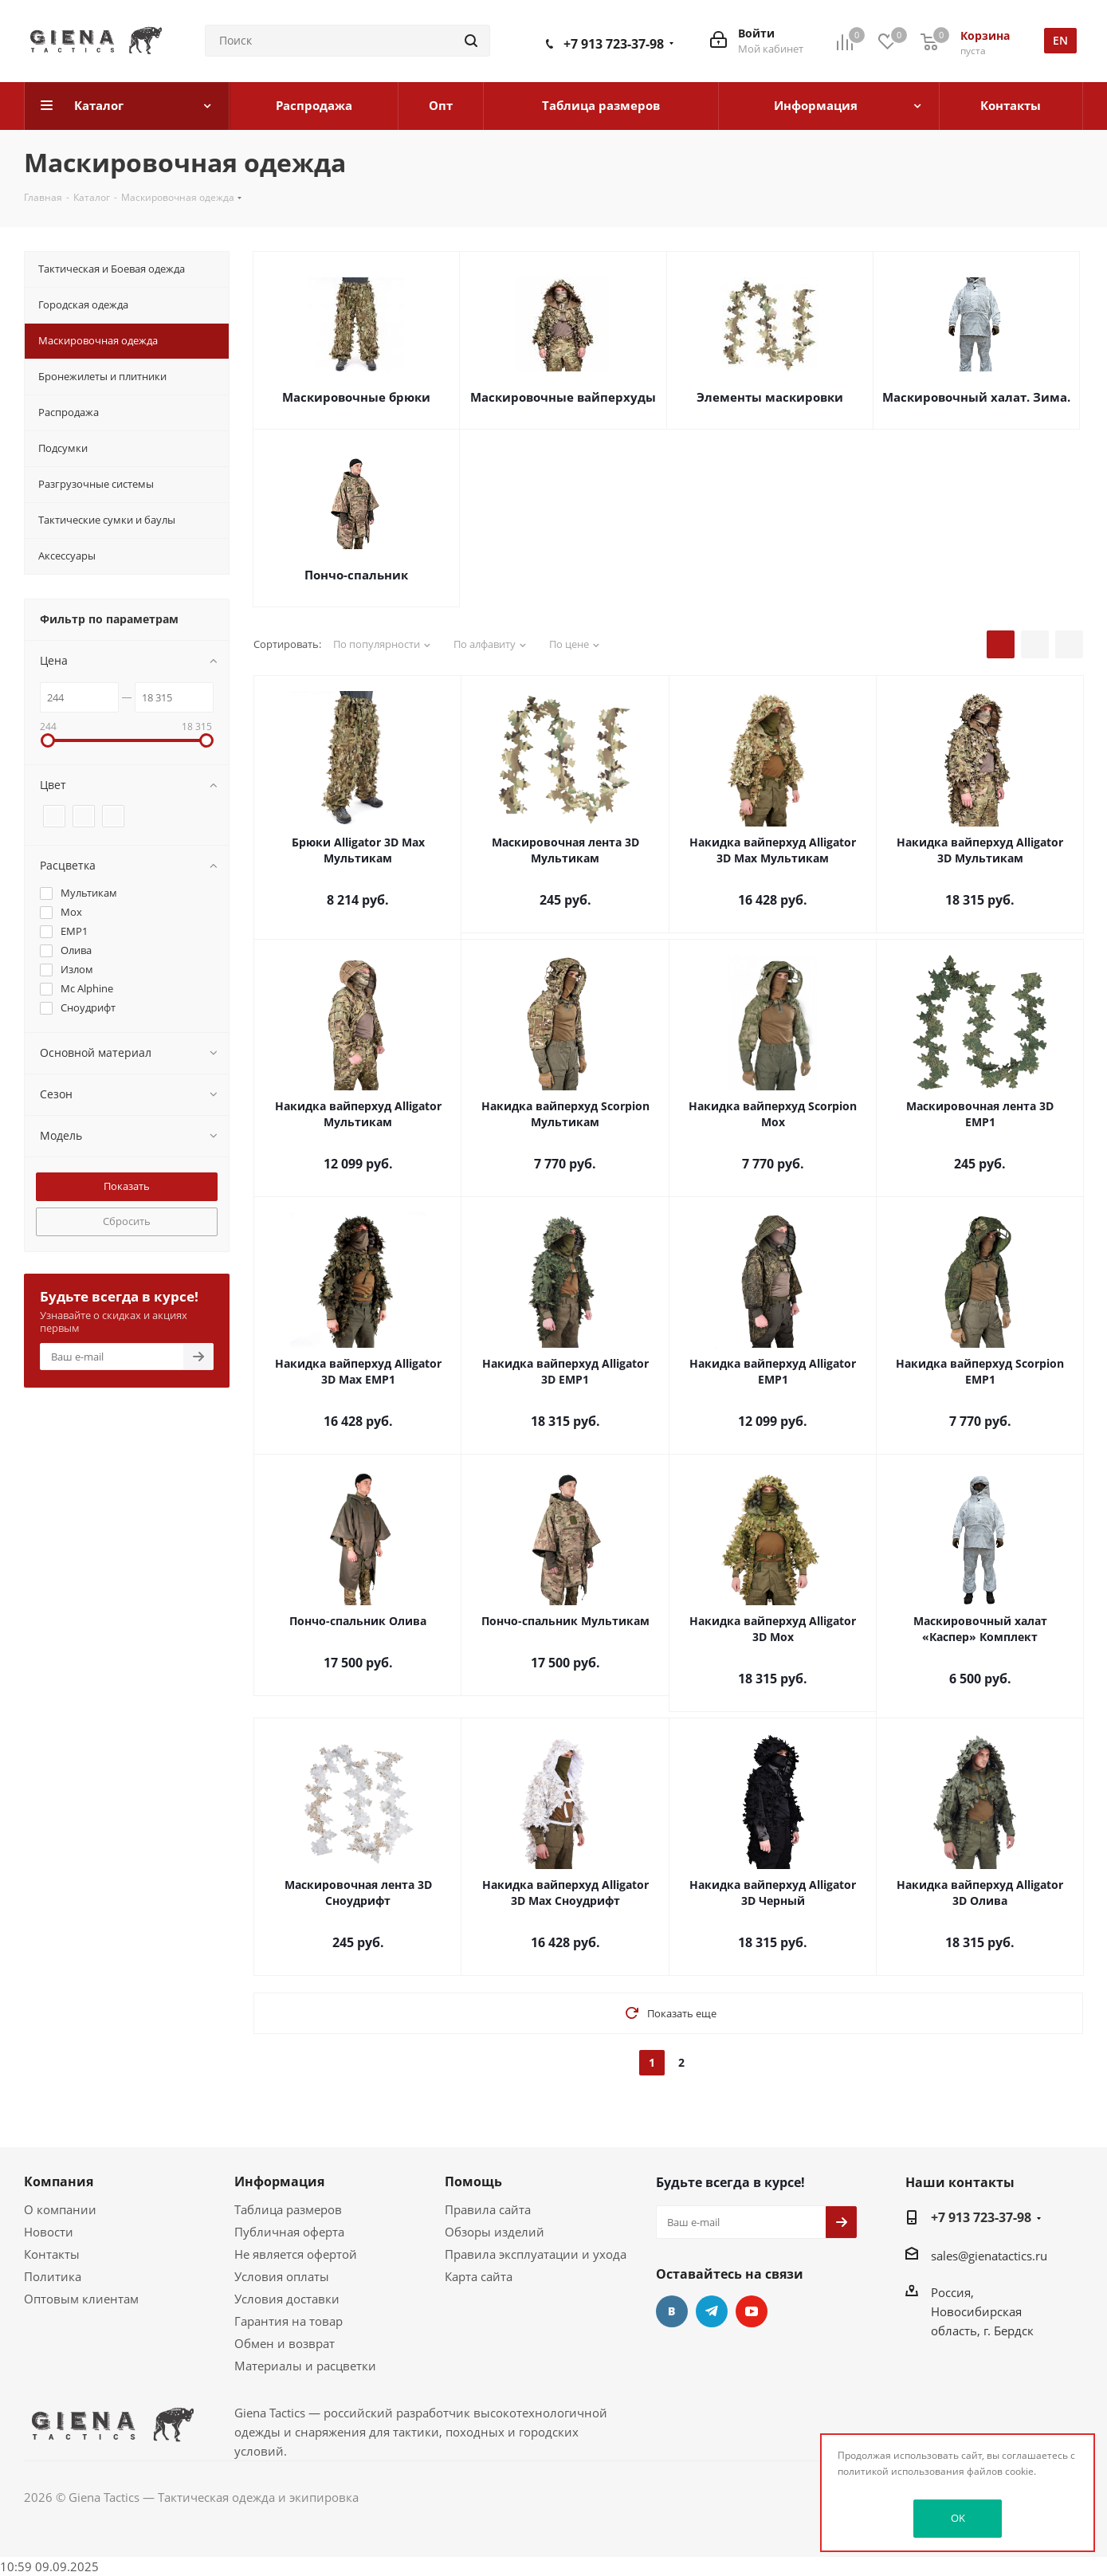 This screenshot has height=2576, width=1107. What do you see at coordinates (563, 397) in the screenshot?
I see `Маскировочные вайперхуды` at bounding box center [563, 397].